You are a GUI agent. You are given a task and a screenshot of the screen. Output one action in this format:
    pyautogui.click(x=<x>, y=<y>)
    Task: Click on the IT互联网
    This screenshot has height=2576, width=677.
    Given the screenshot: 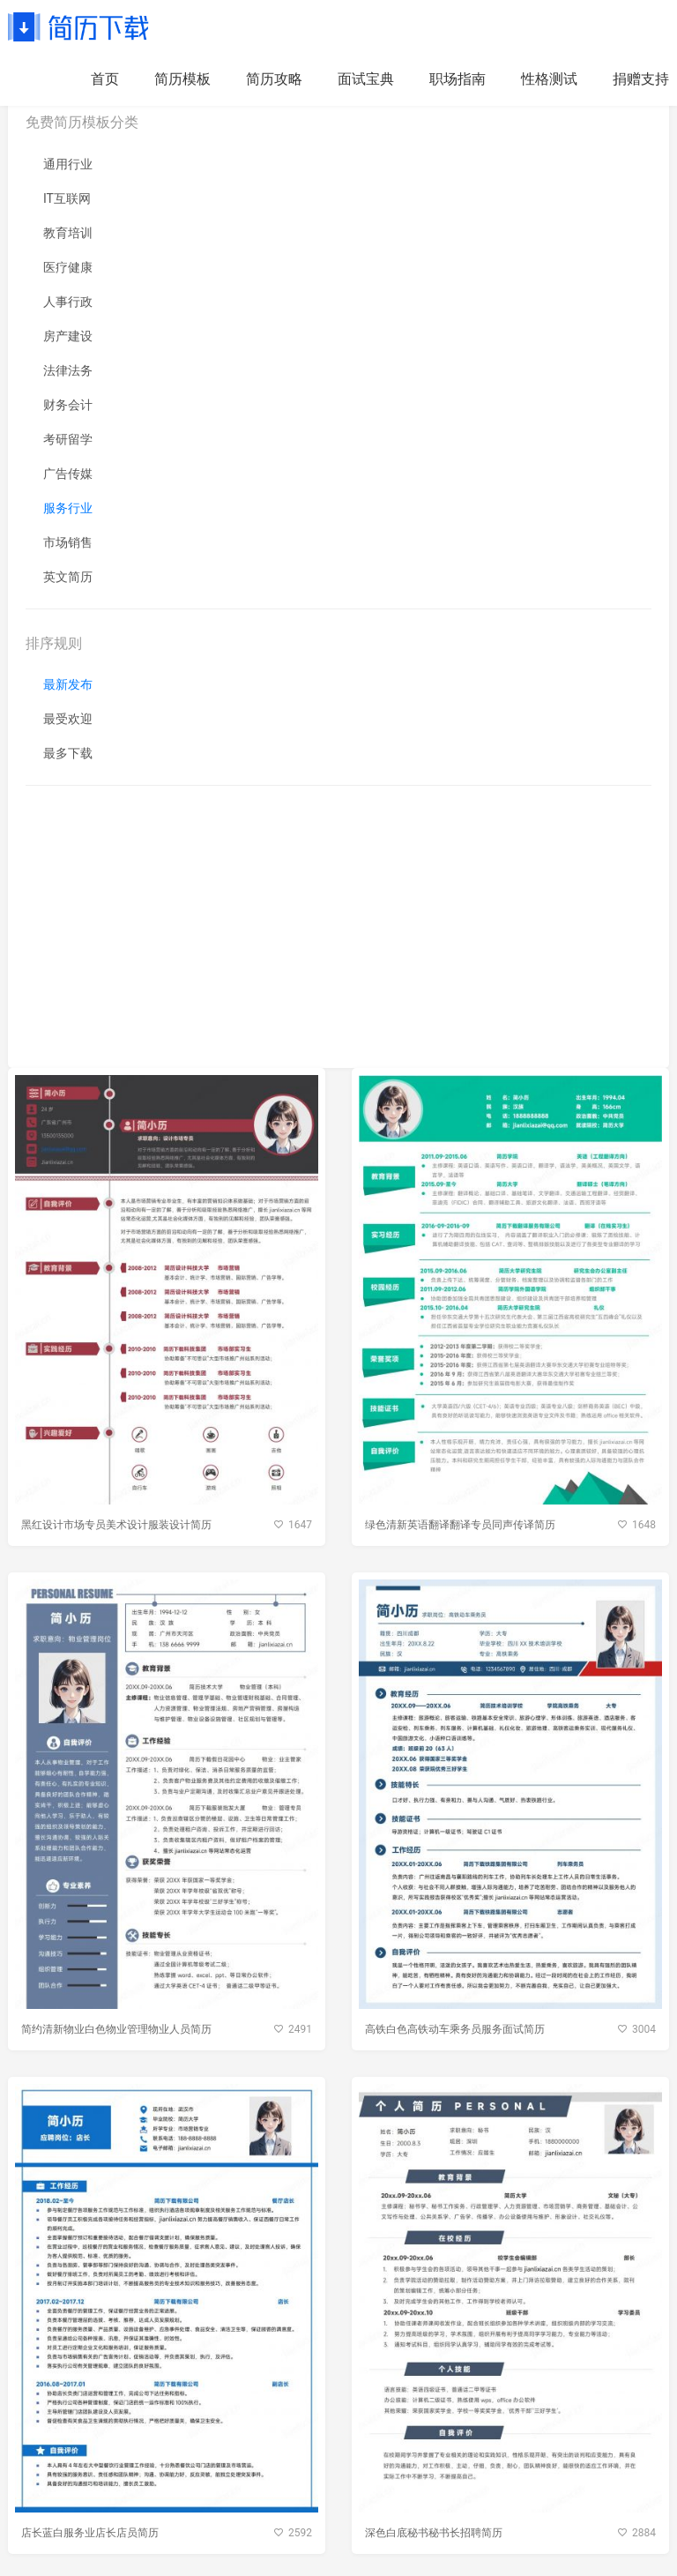 What is the action you would take?
    pyautogui.click(x=67, y=198)
    